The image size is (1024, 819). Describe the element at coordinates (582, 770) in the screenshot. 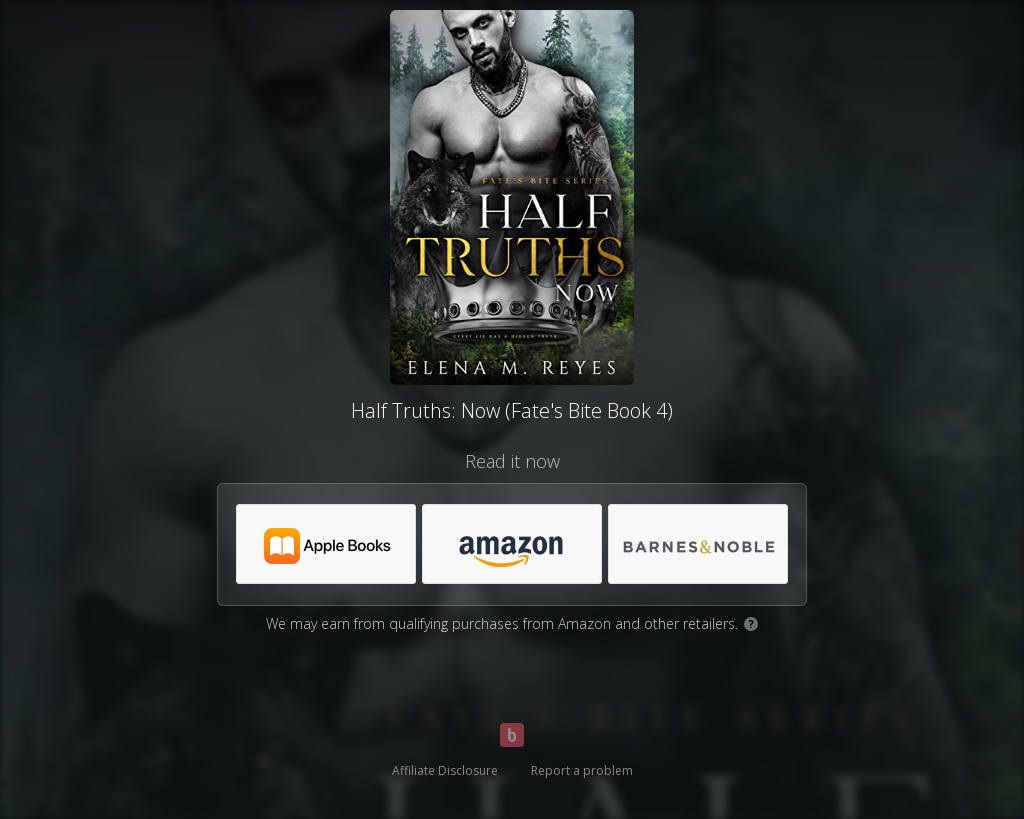

I see `Report a problem` at that location.